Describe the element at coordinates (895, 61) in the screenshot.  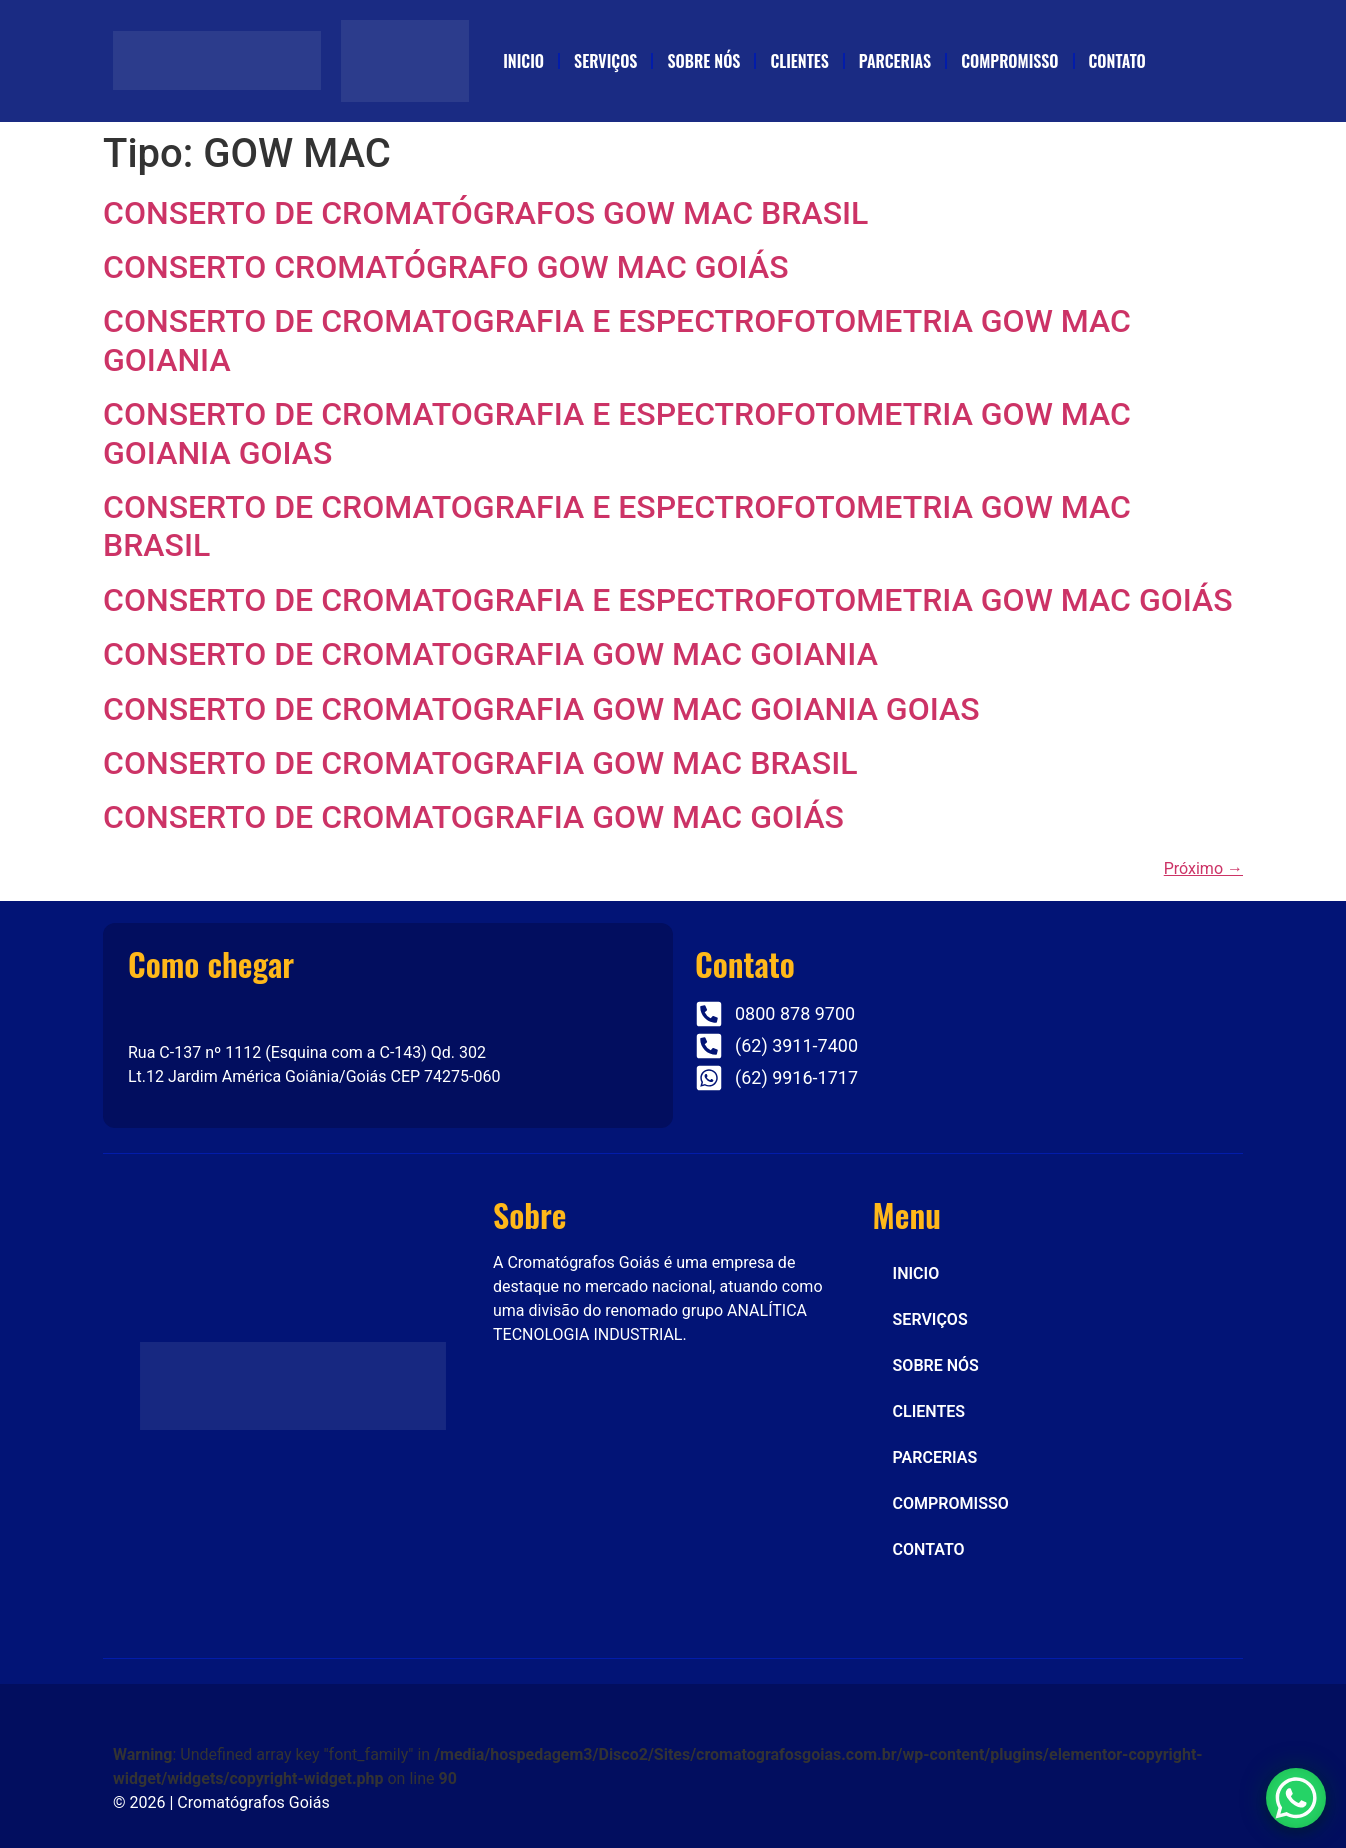
I see `PARCERIAS` at that location.